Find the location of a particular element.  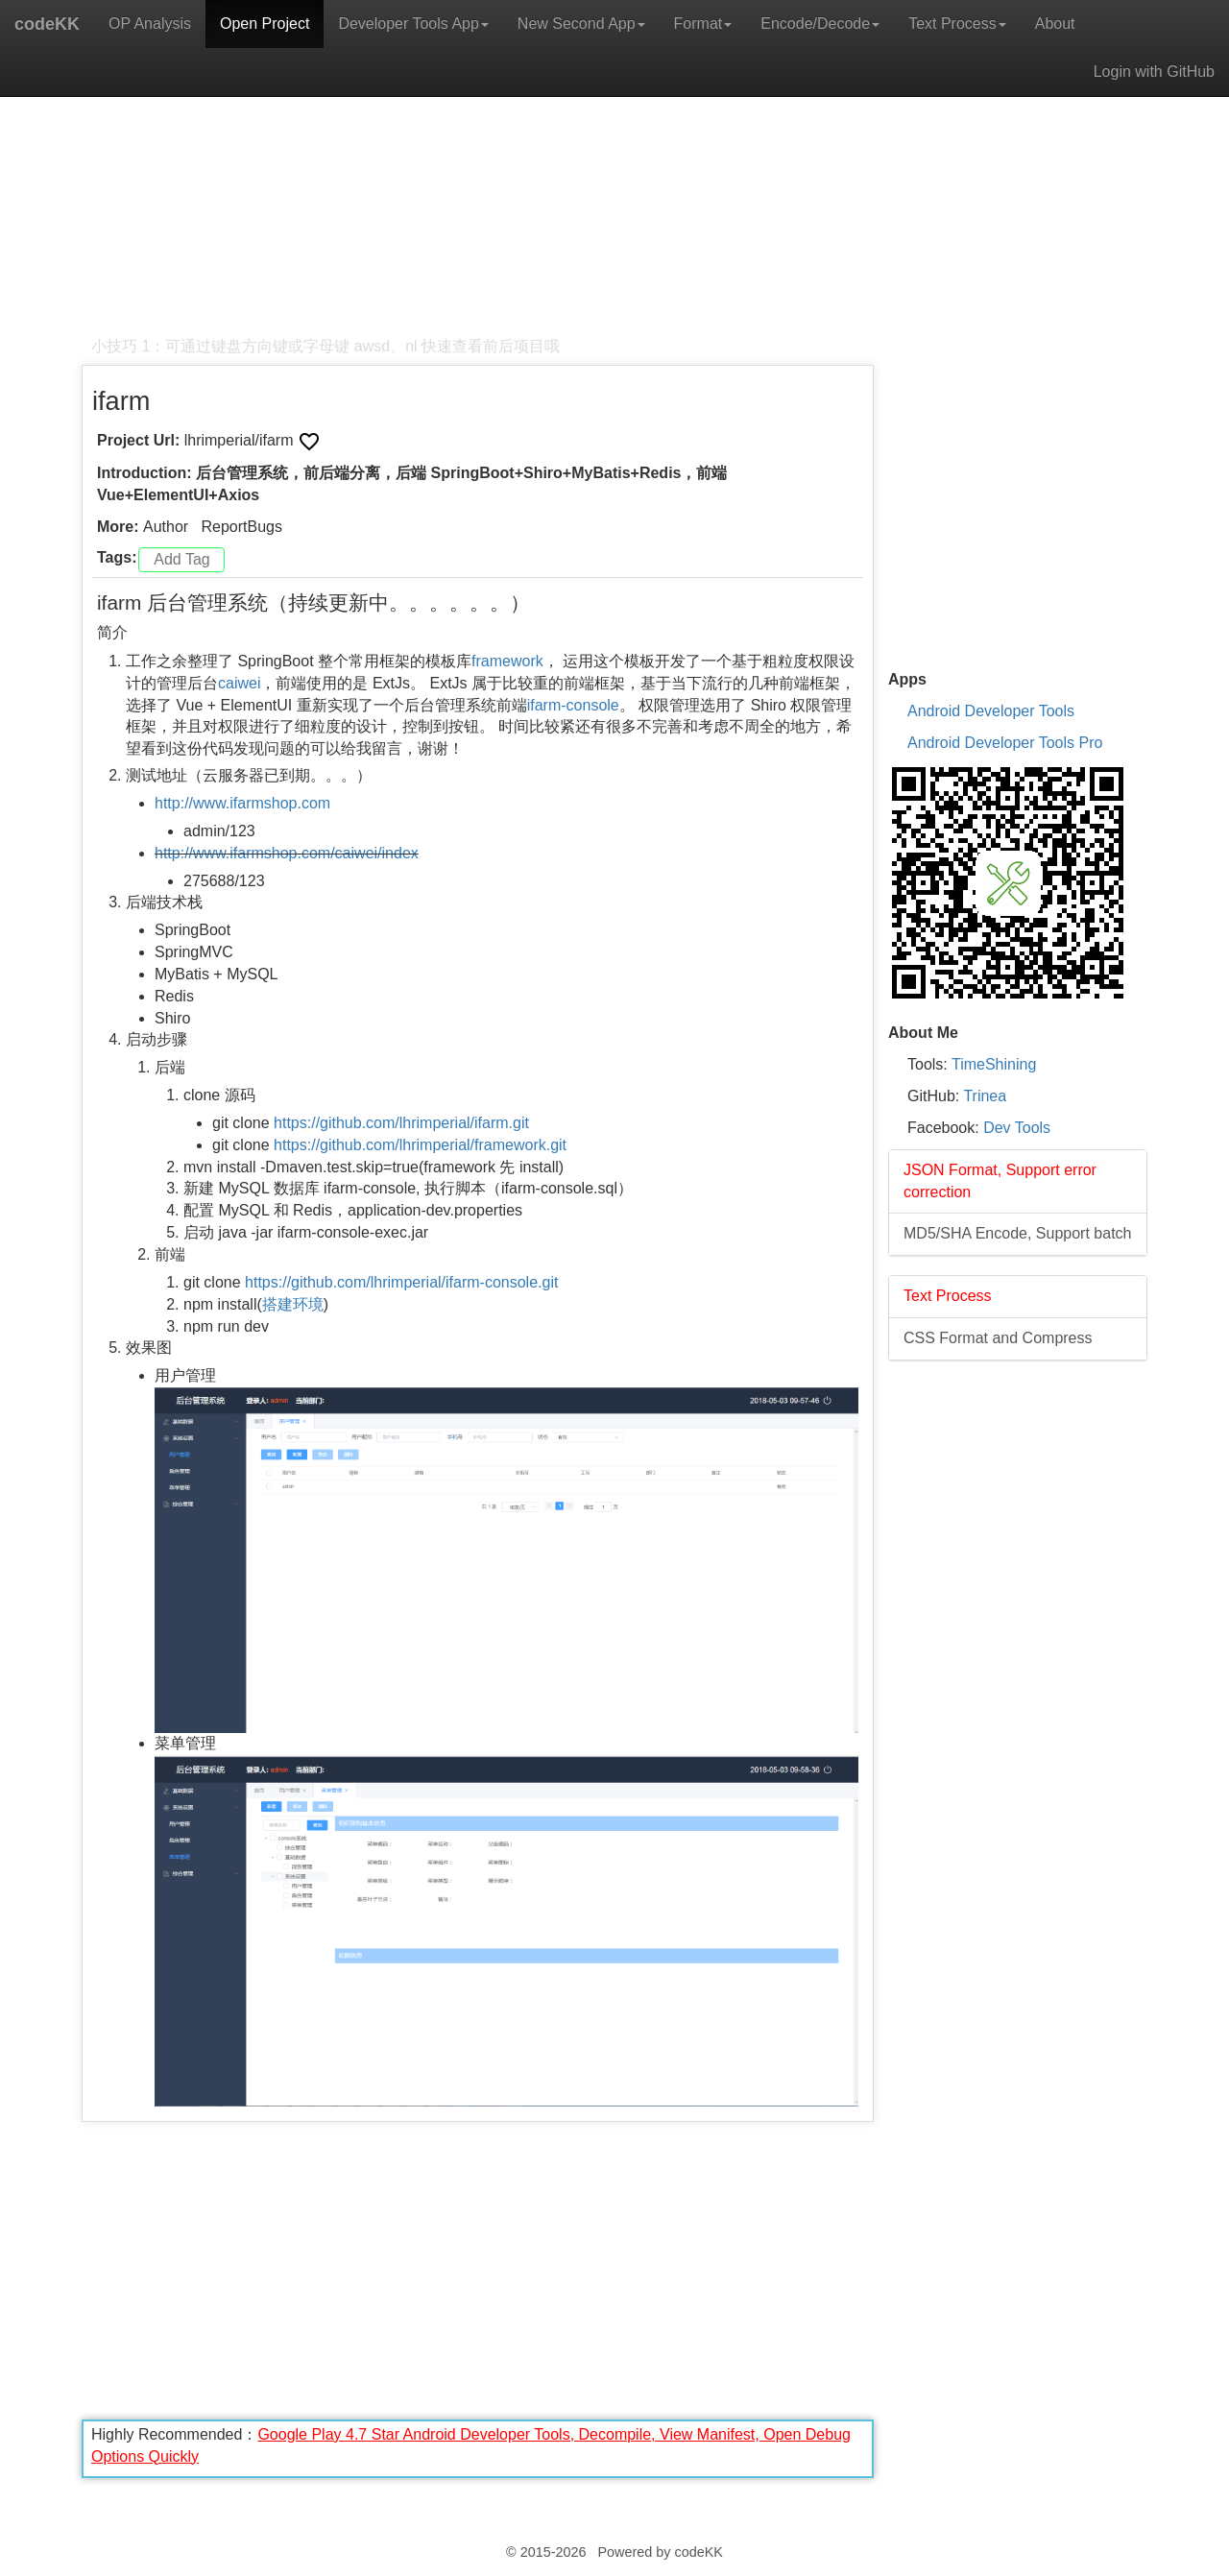

Format is located at coordinates (703, 23).